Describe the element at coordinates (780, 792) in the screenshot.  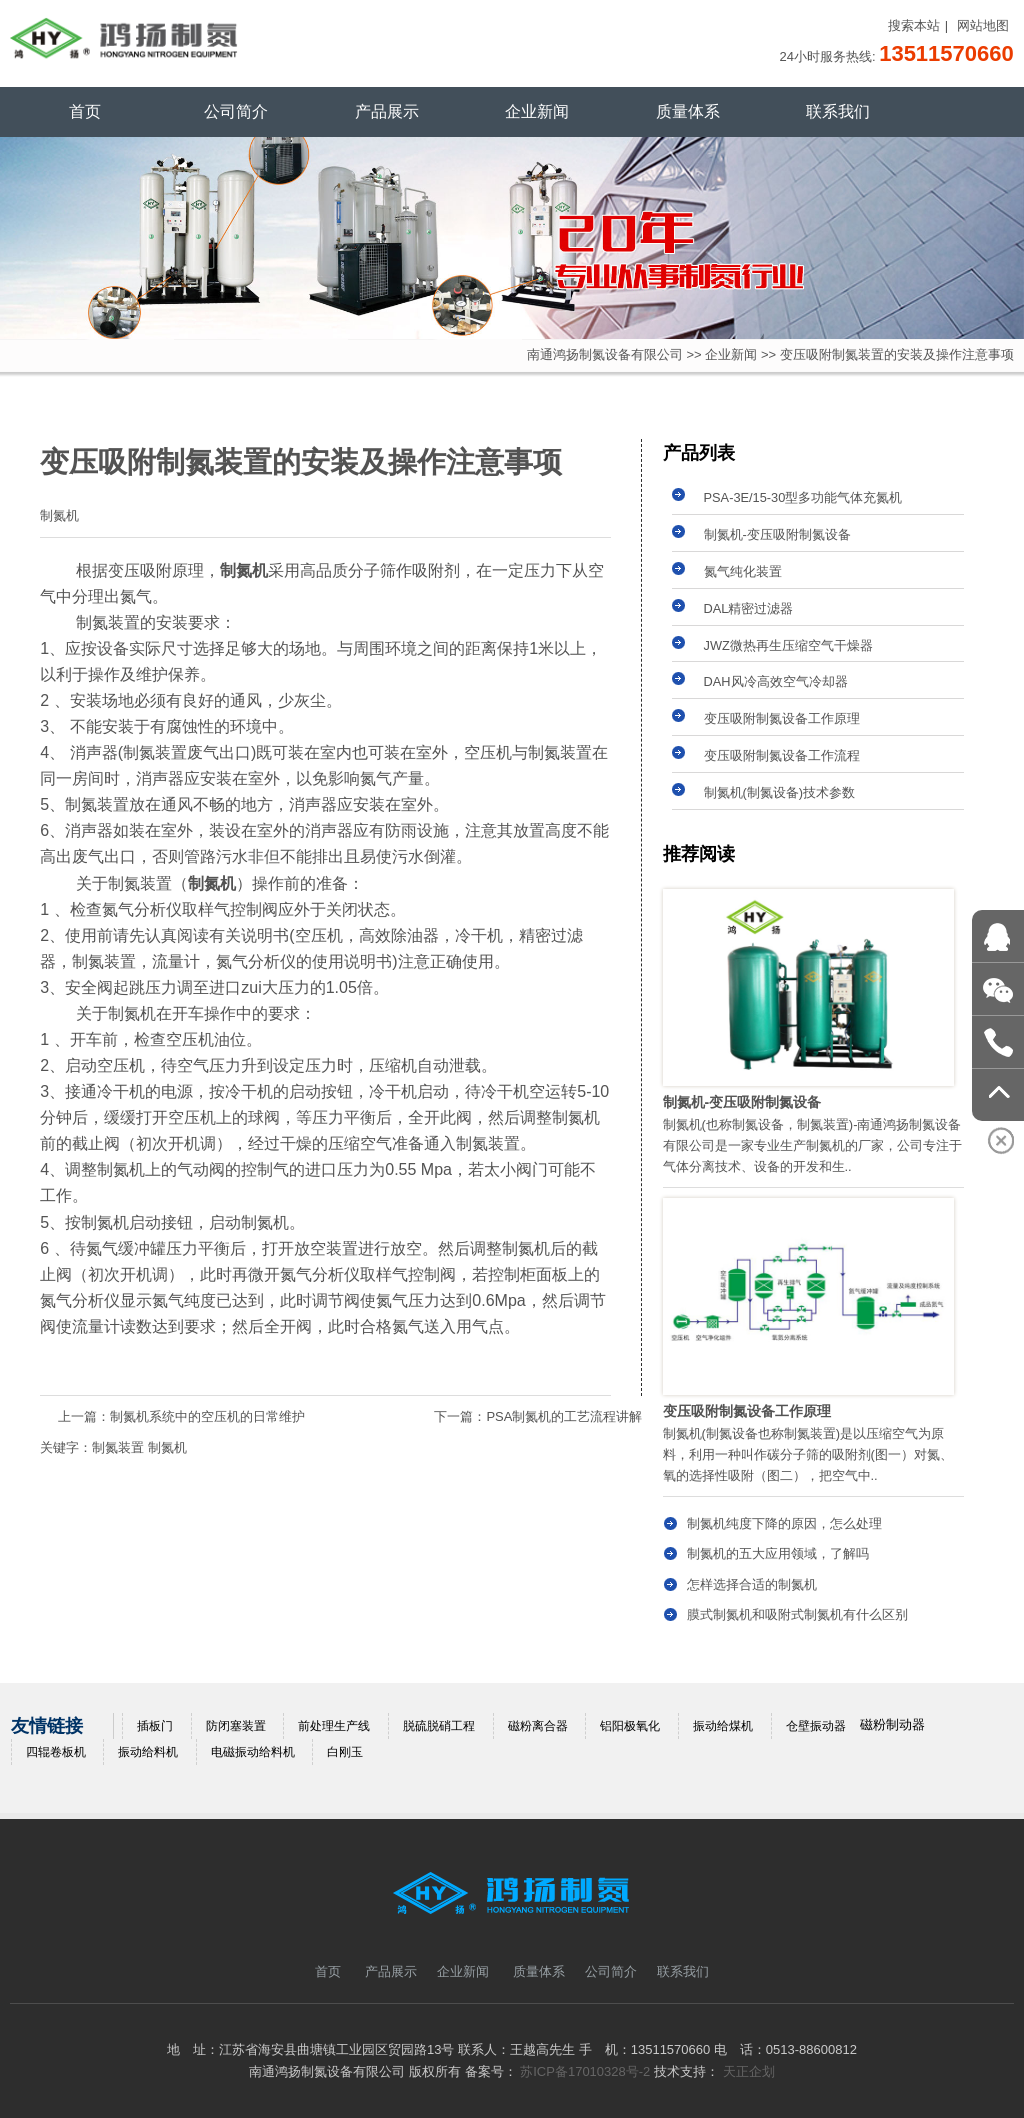
I see `制氮机(制氮设备)技术参数` at that location.